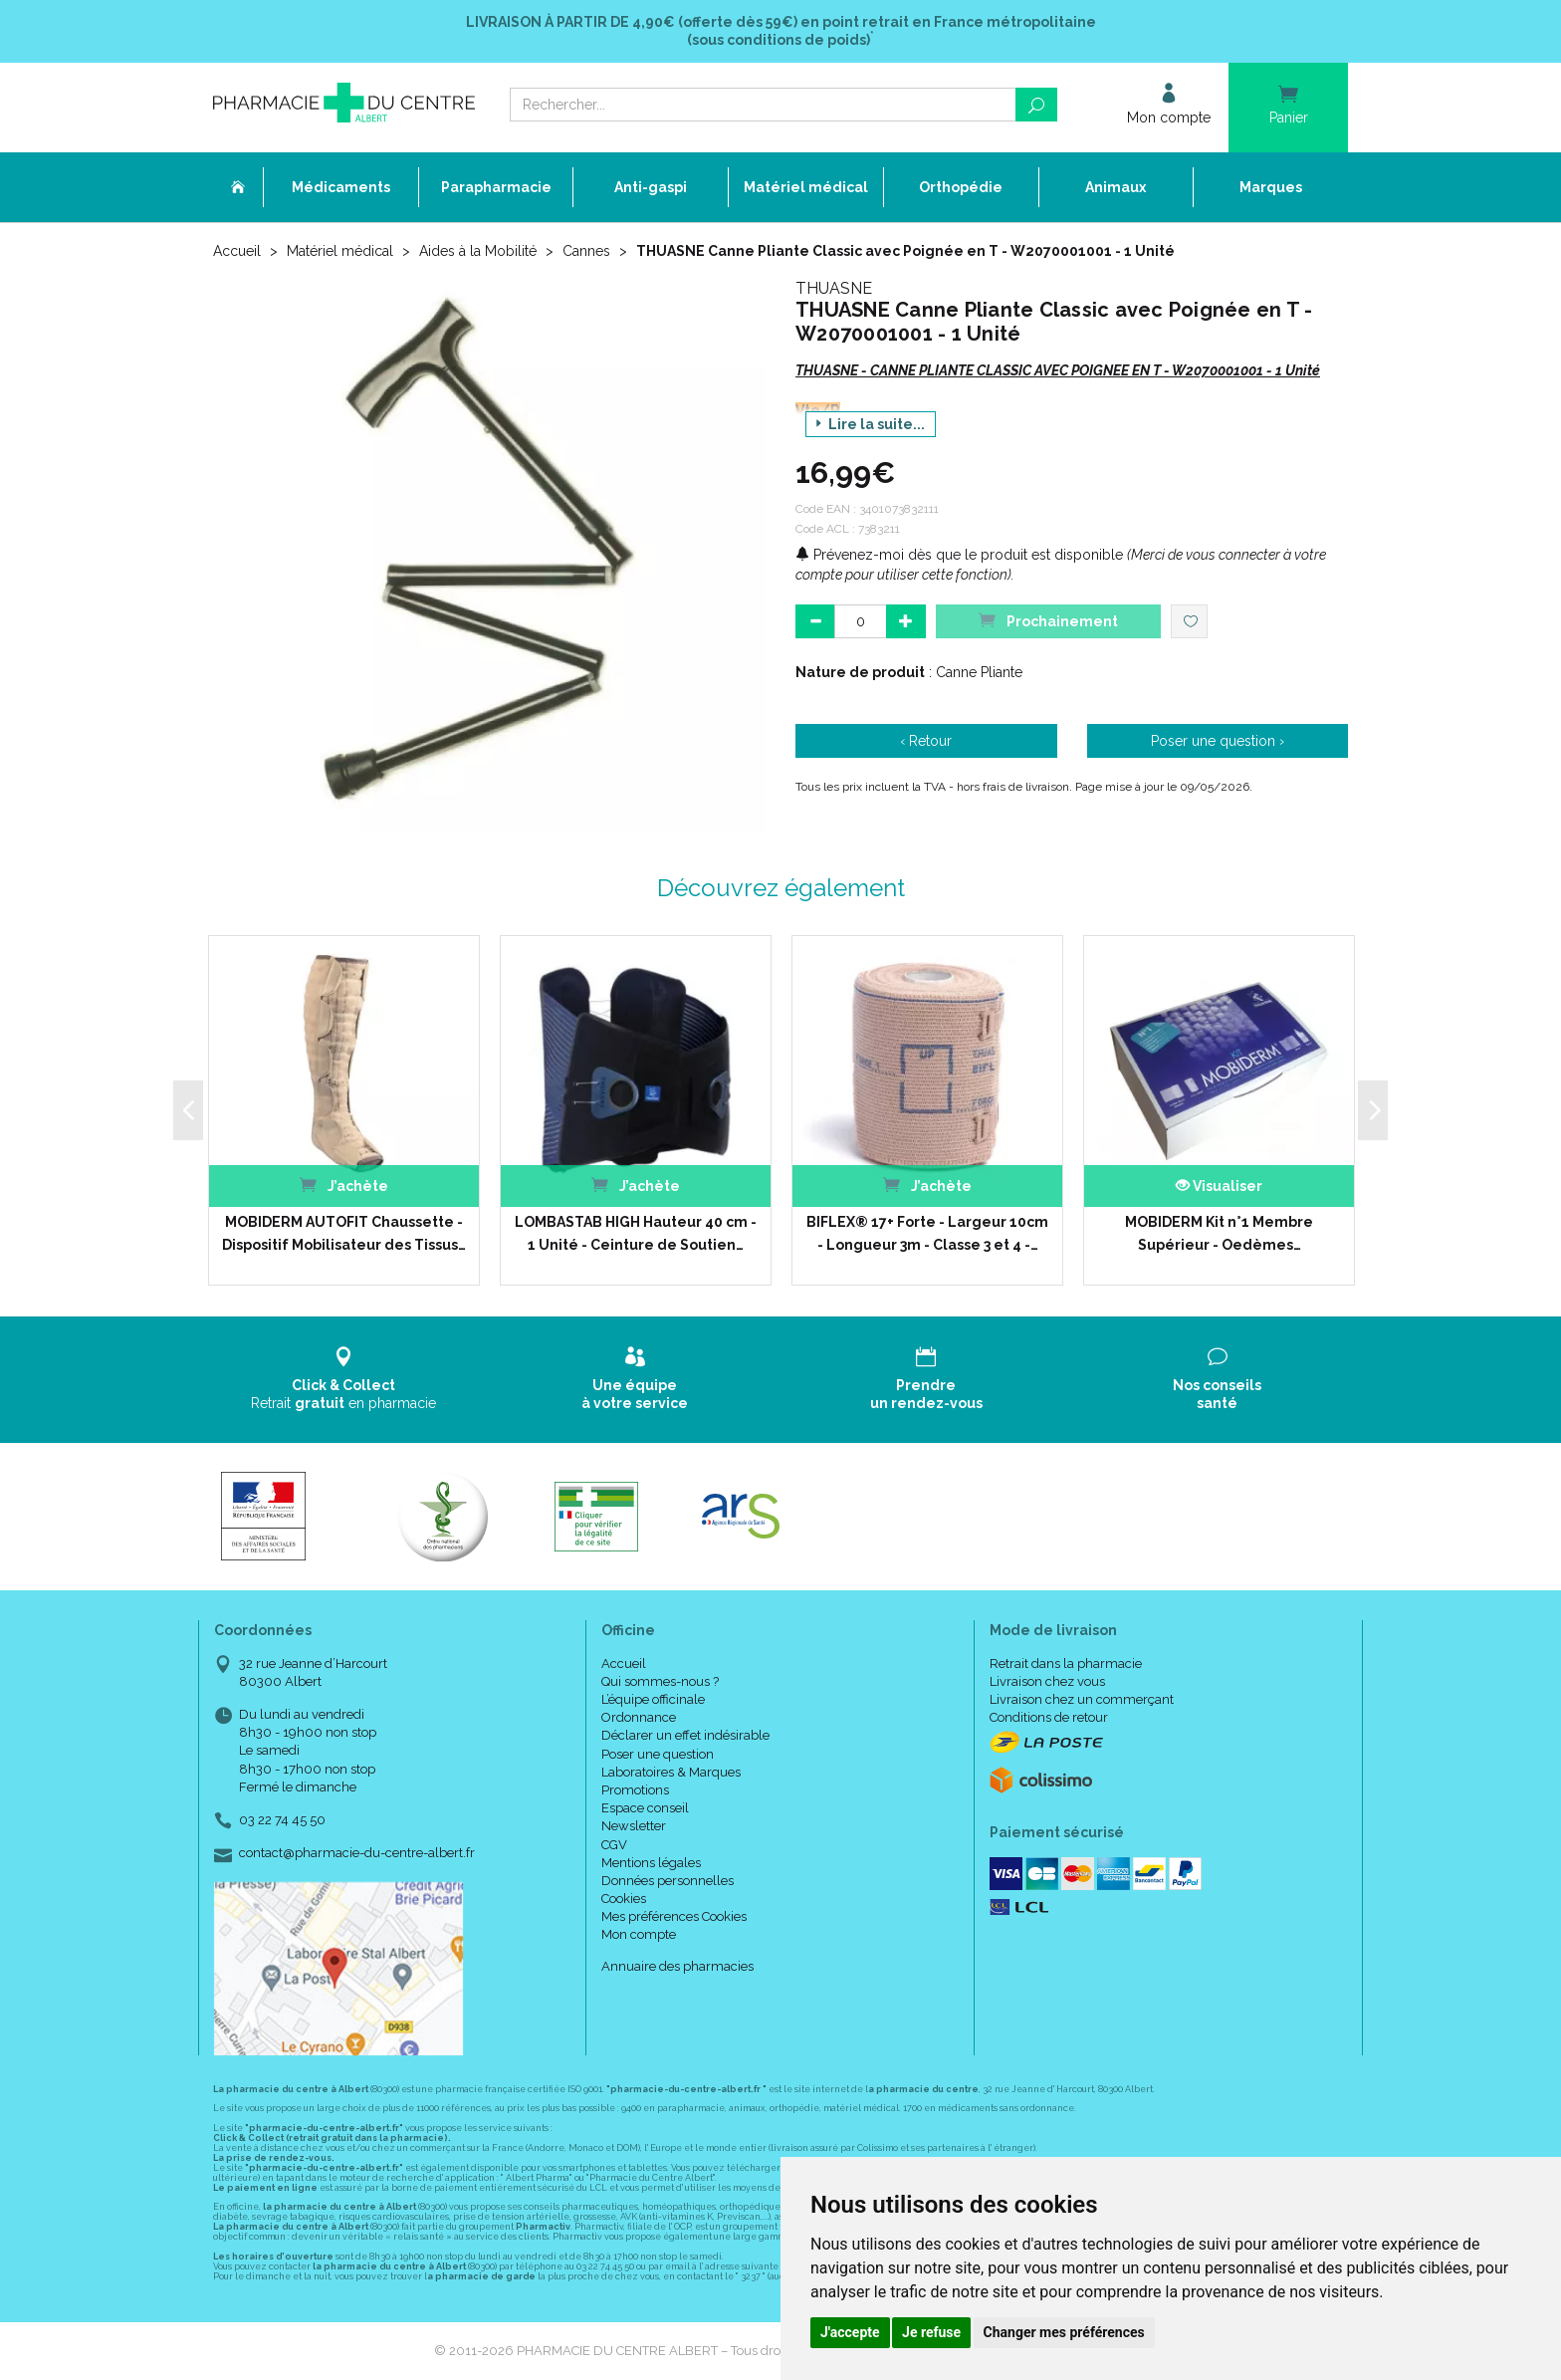 This screenshot has height=2380, width=1561. I want to click on Je refuse [button], so click(931, 2332).